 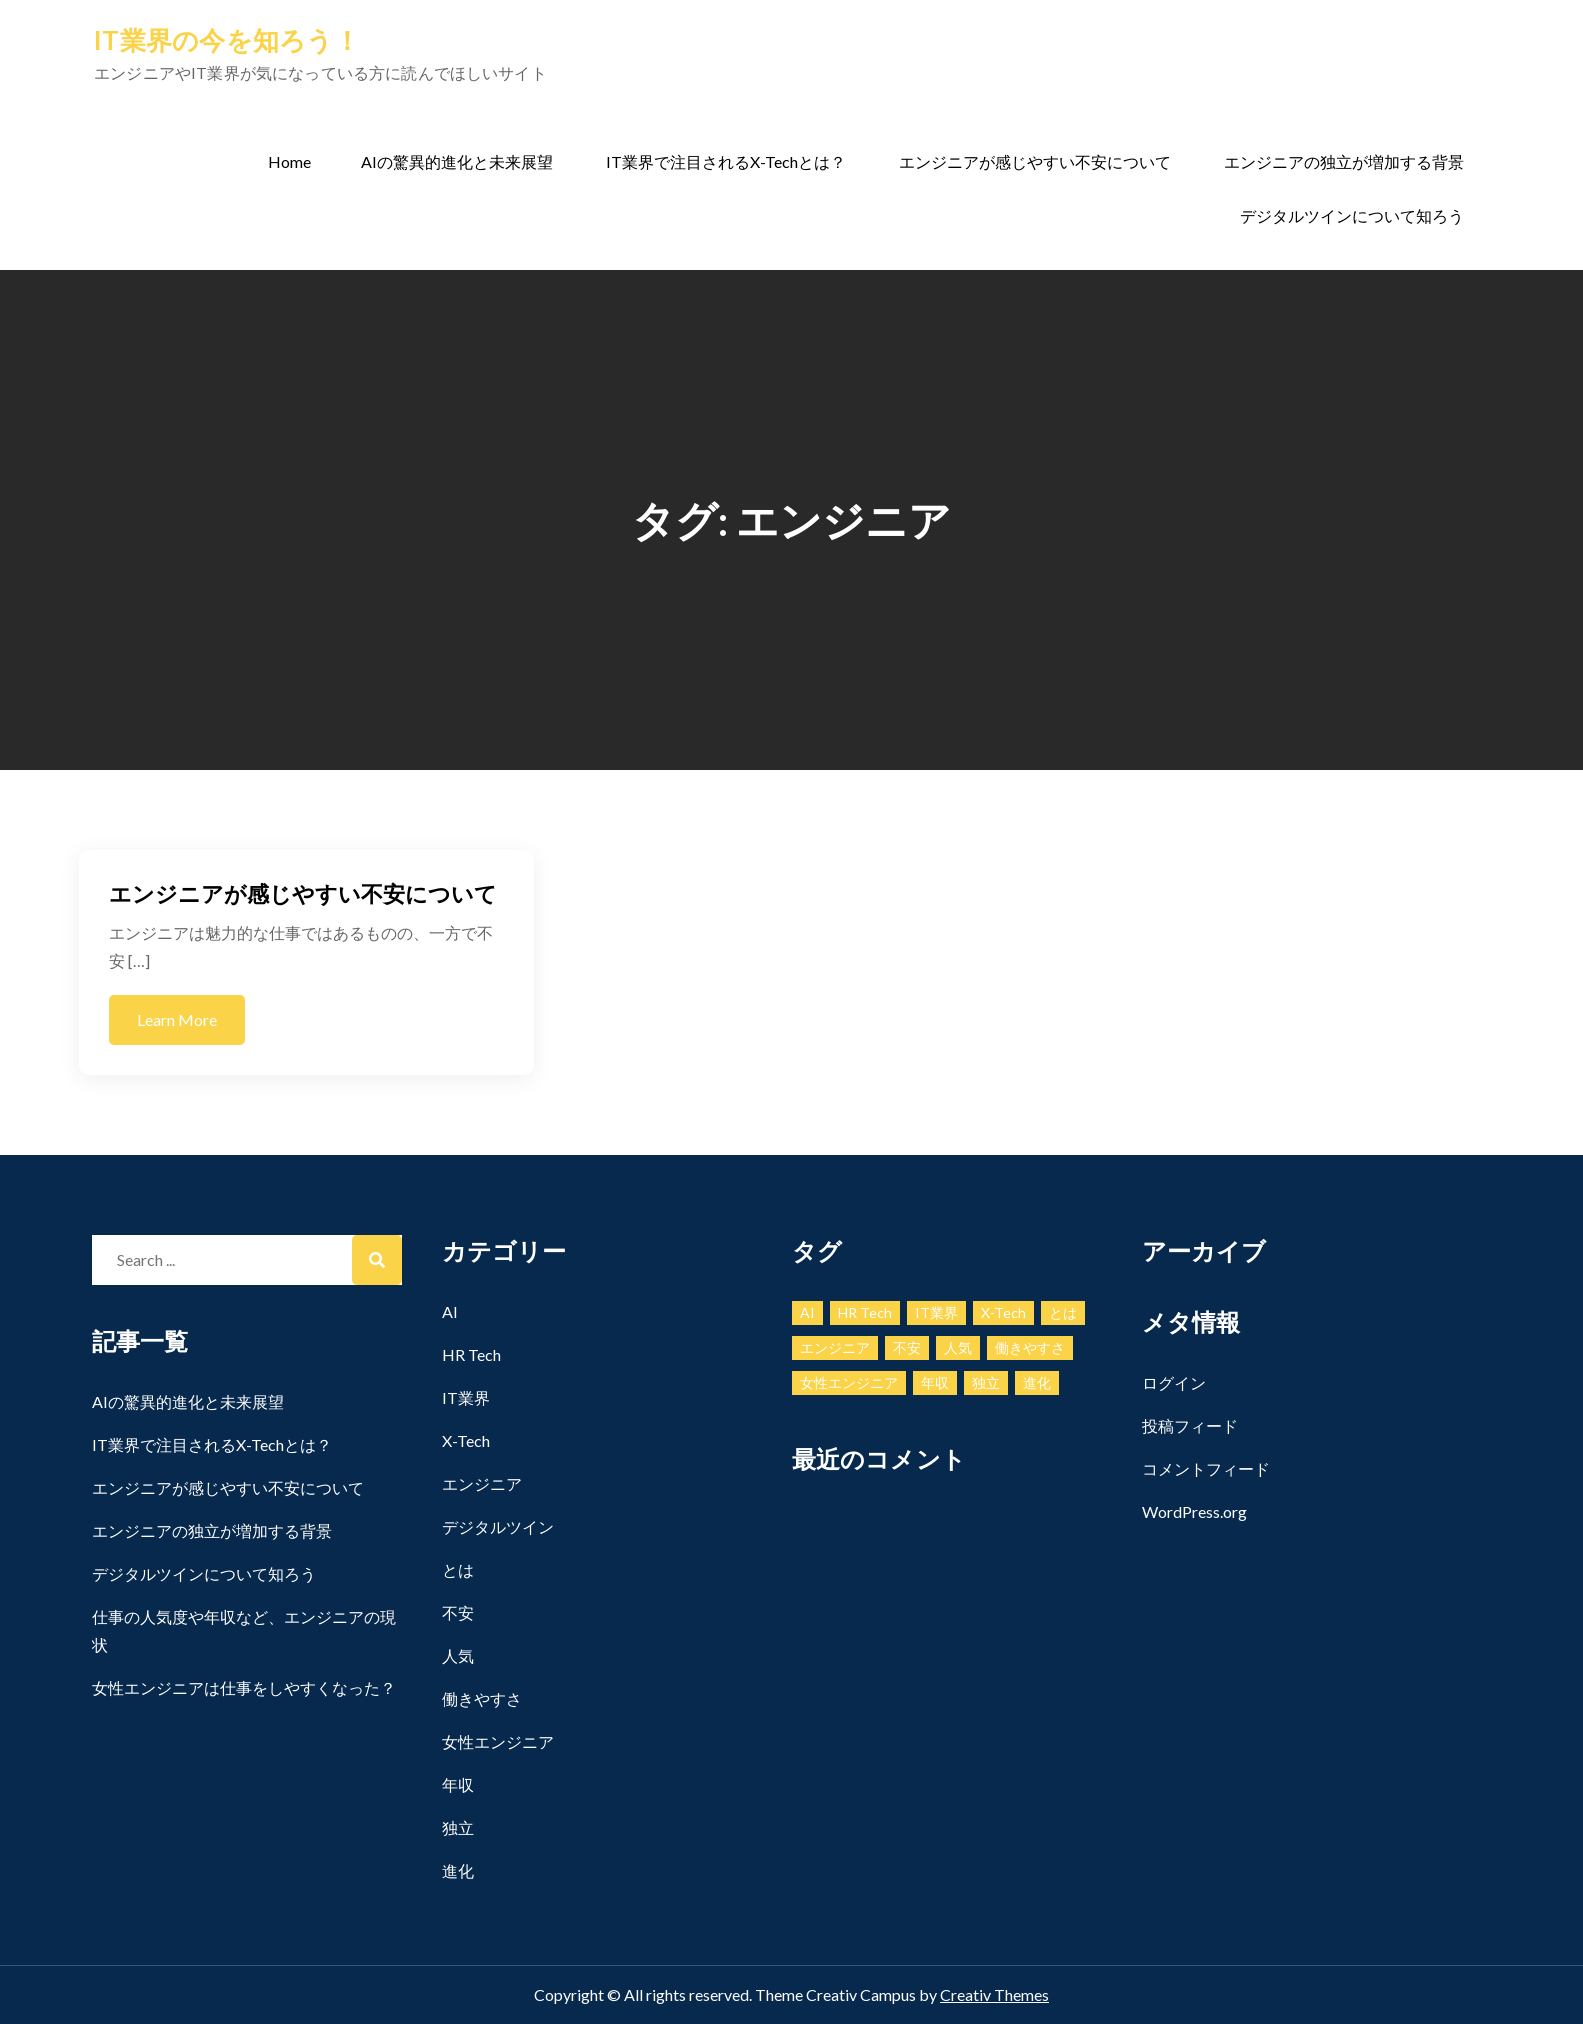 I want to click on エンジニア [エンジニア (1個の項目)], so click(x=835, y=1347).